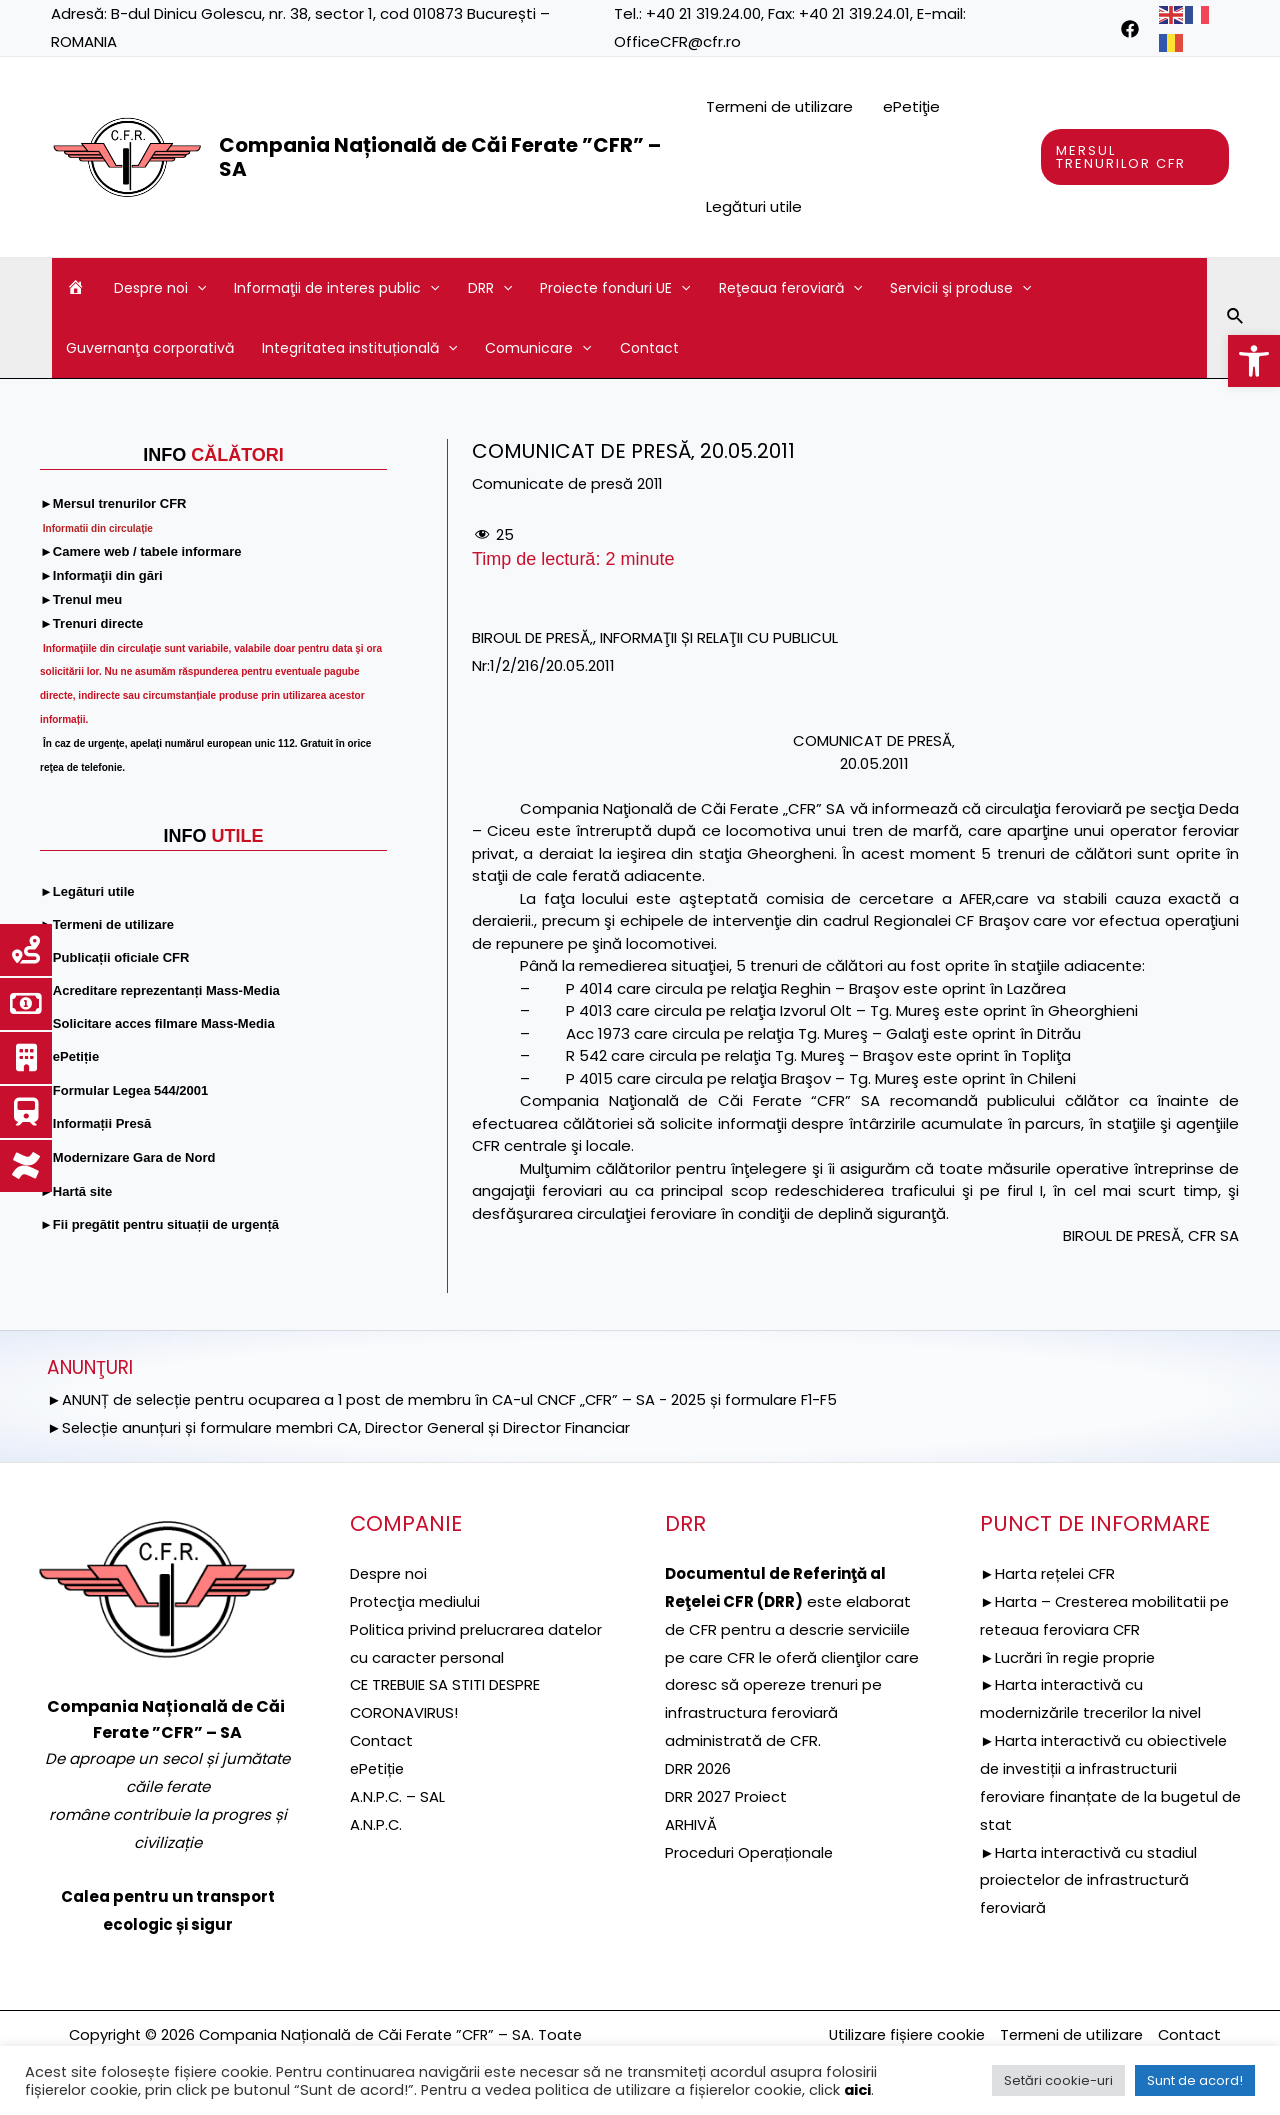 This screenshot has width=1280, height=2115. I want to click on ARHIVĂ [link], so click(691, 1824).